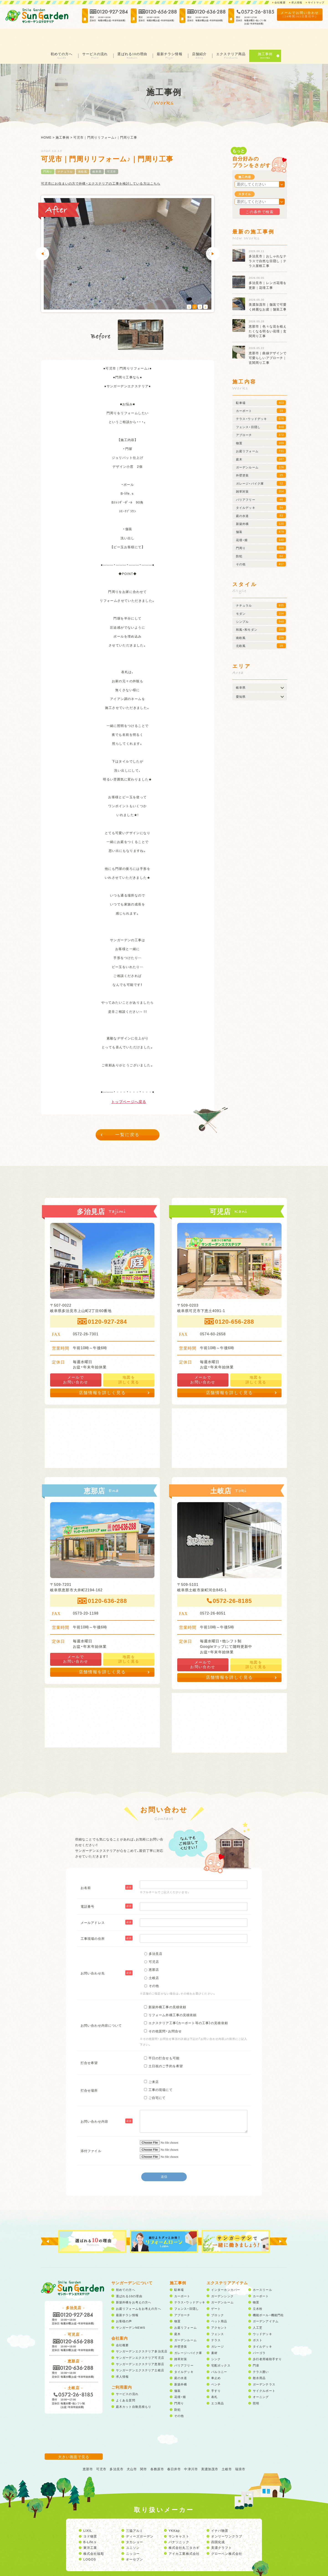  I want to click on 大きい画面で見る, so click(73, 2439).